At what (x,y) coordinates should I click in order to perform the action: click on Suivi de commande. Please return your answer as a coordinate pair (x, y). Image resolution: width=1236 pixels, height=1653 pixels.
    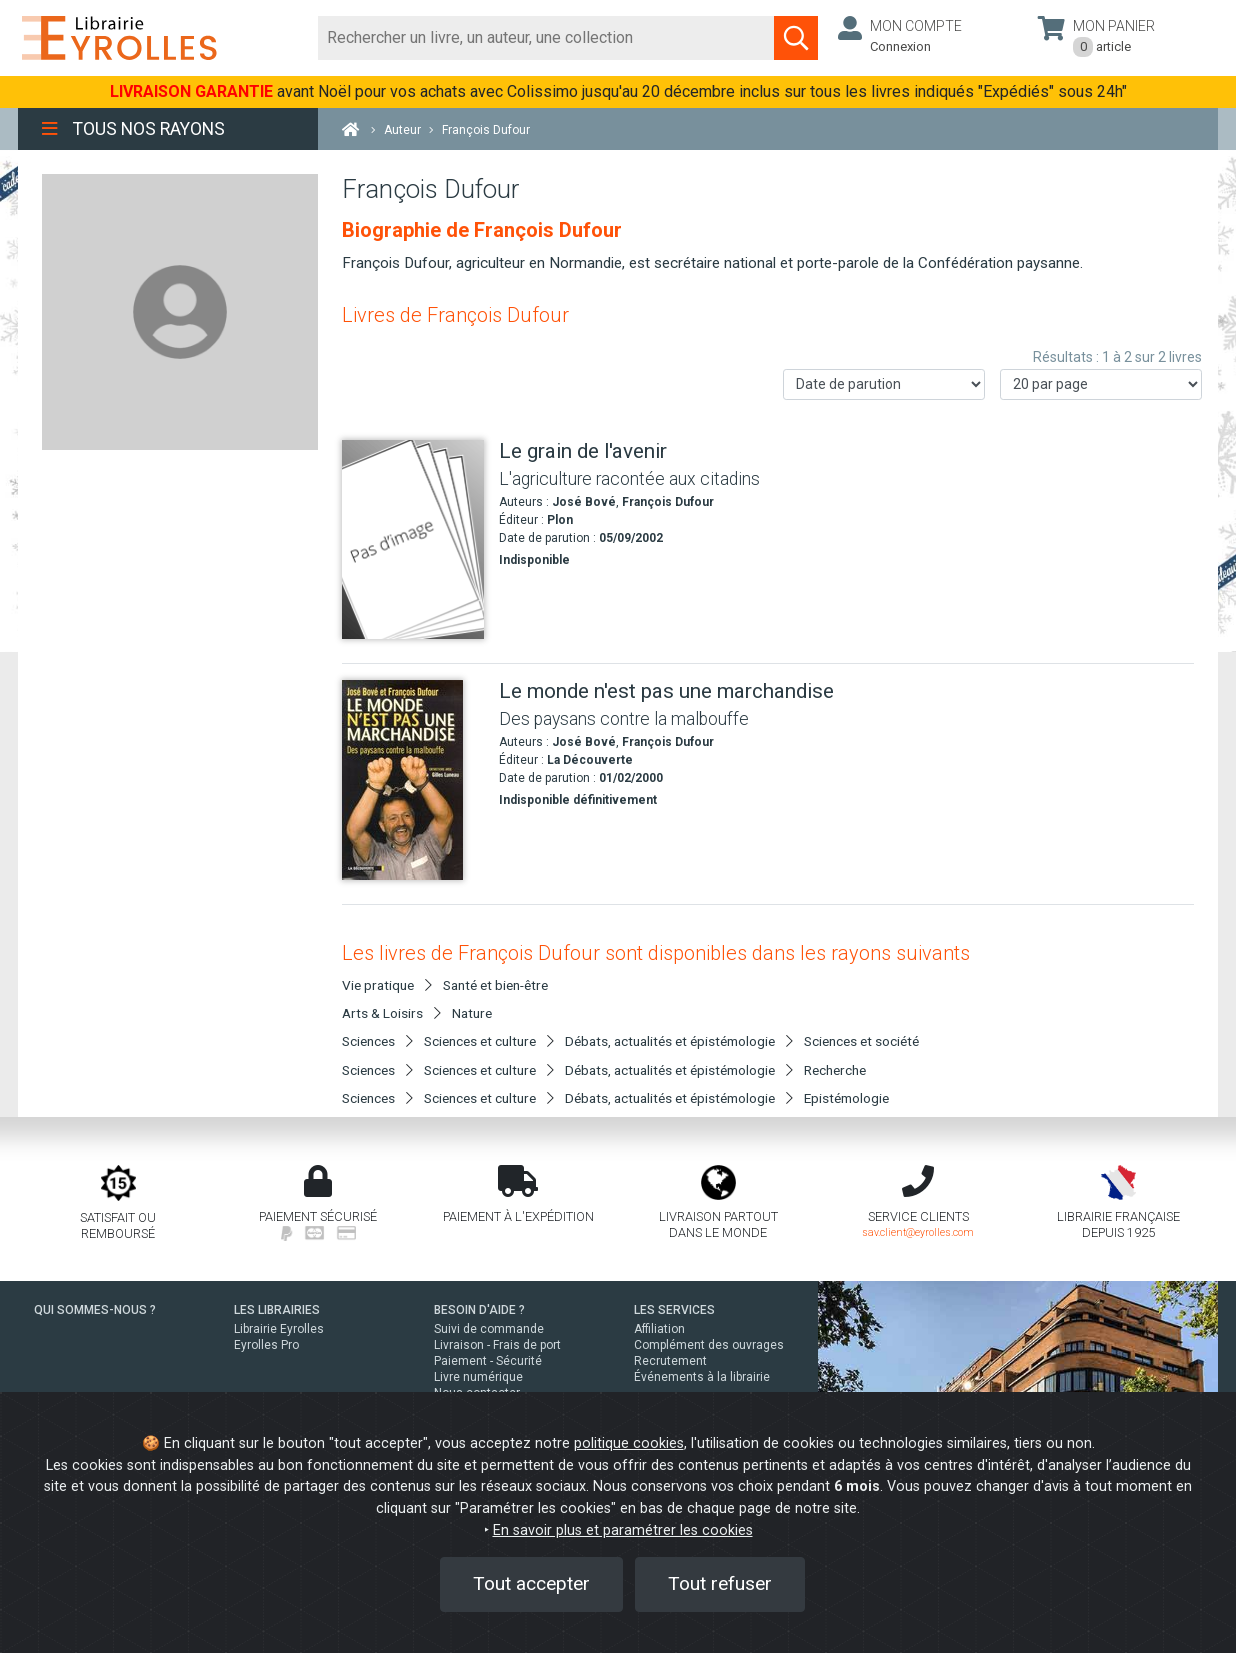
    Looking at the image, I should click on (489, 1329).